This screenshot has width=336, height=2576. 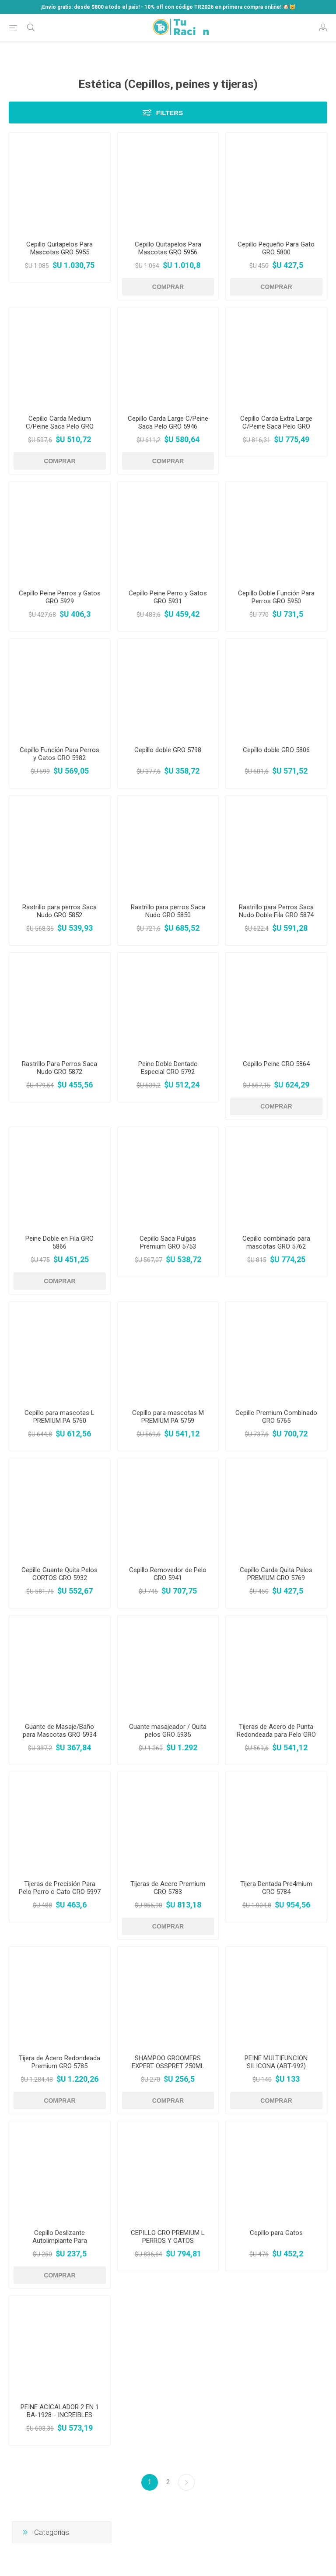 I want to click on Cepillo Carda Medium C/Peine Saca Pelo GRO 5944, so click(x=60, y=426).